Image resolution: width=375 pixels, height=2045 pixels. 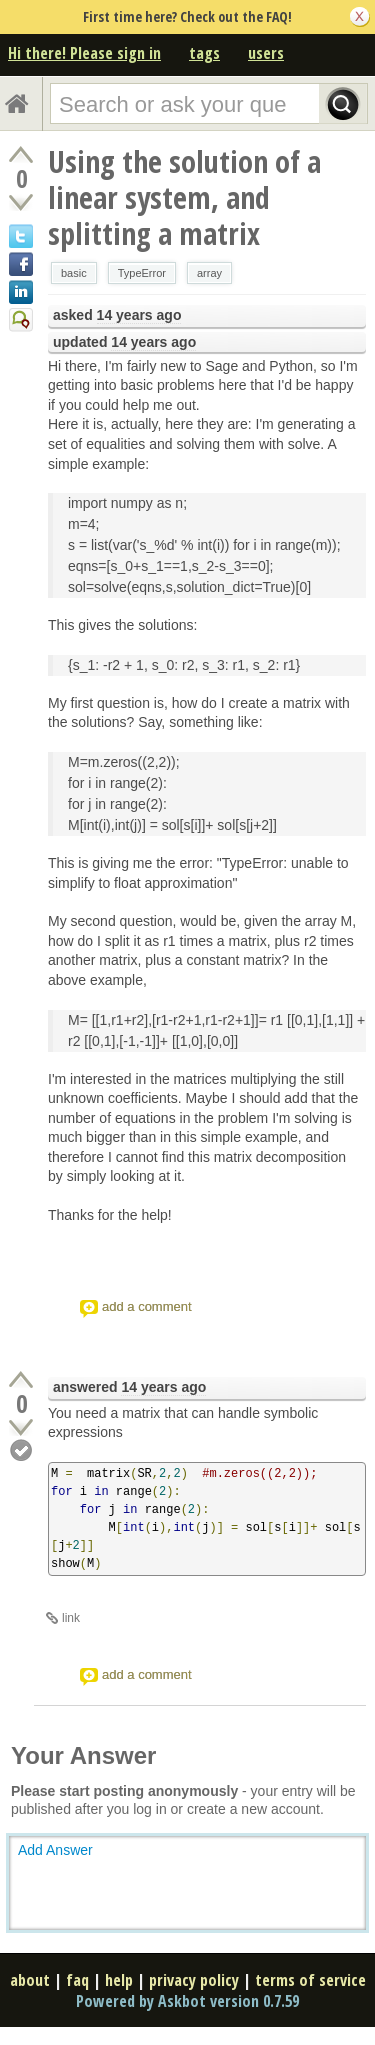 I want to click on add a comment, so click(x=147, y=1306).